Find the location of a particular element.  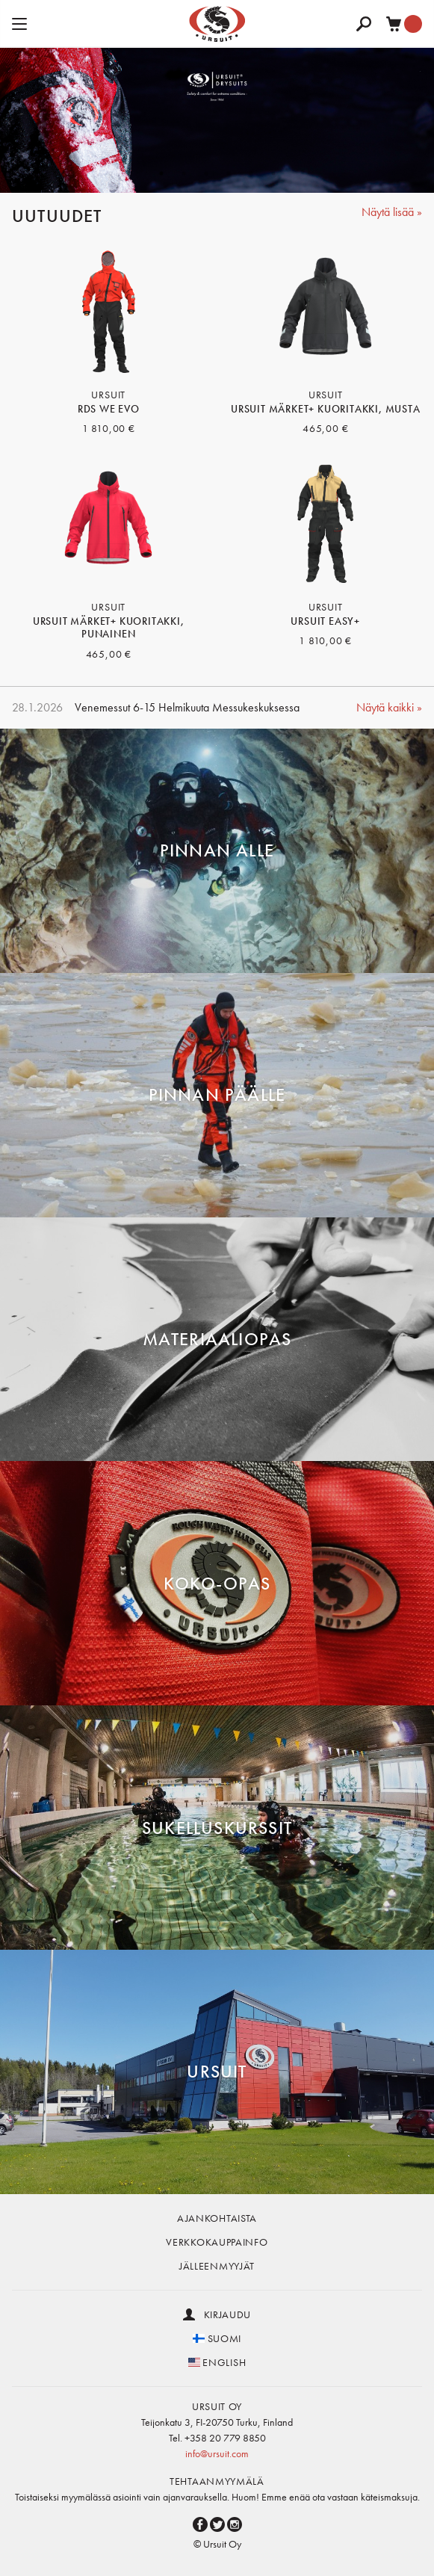

2 [button] is located at coordinates (183, 173).